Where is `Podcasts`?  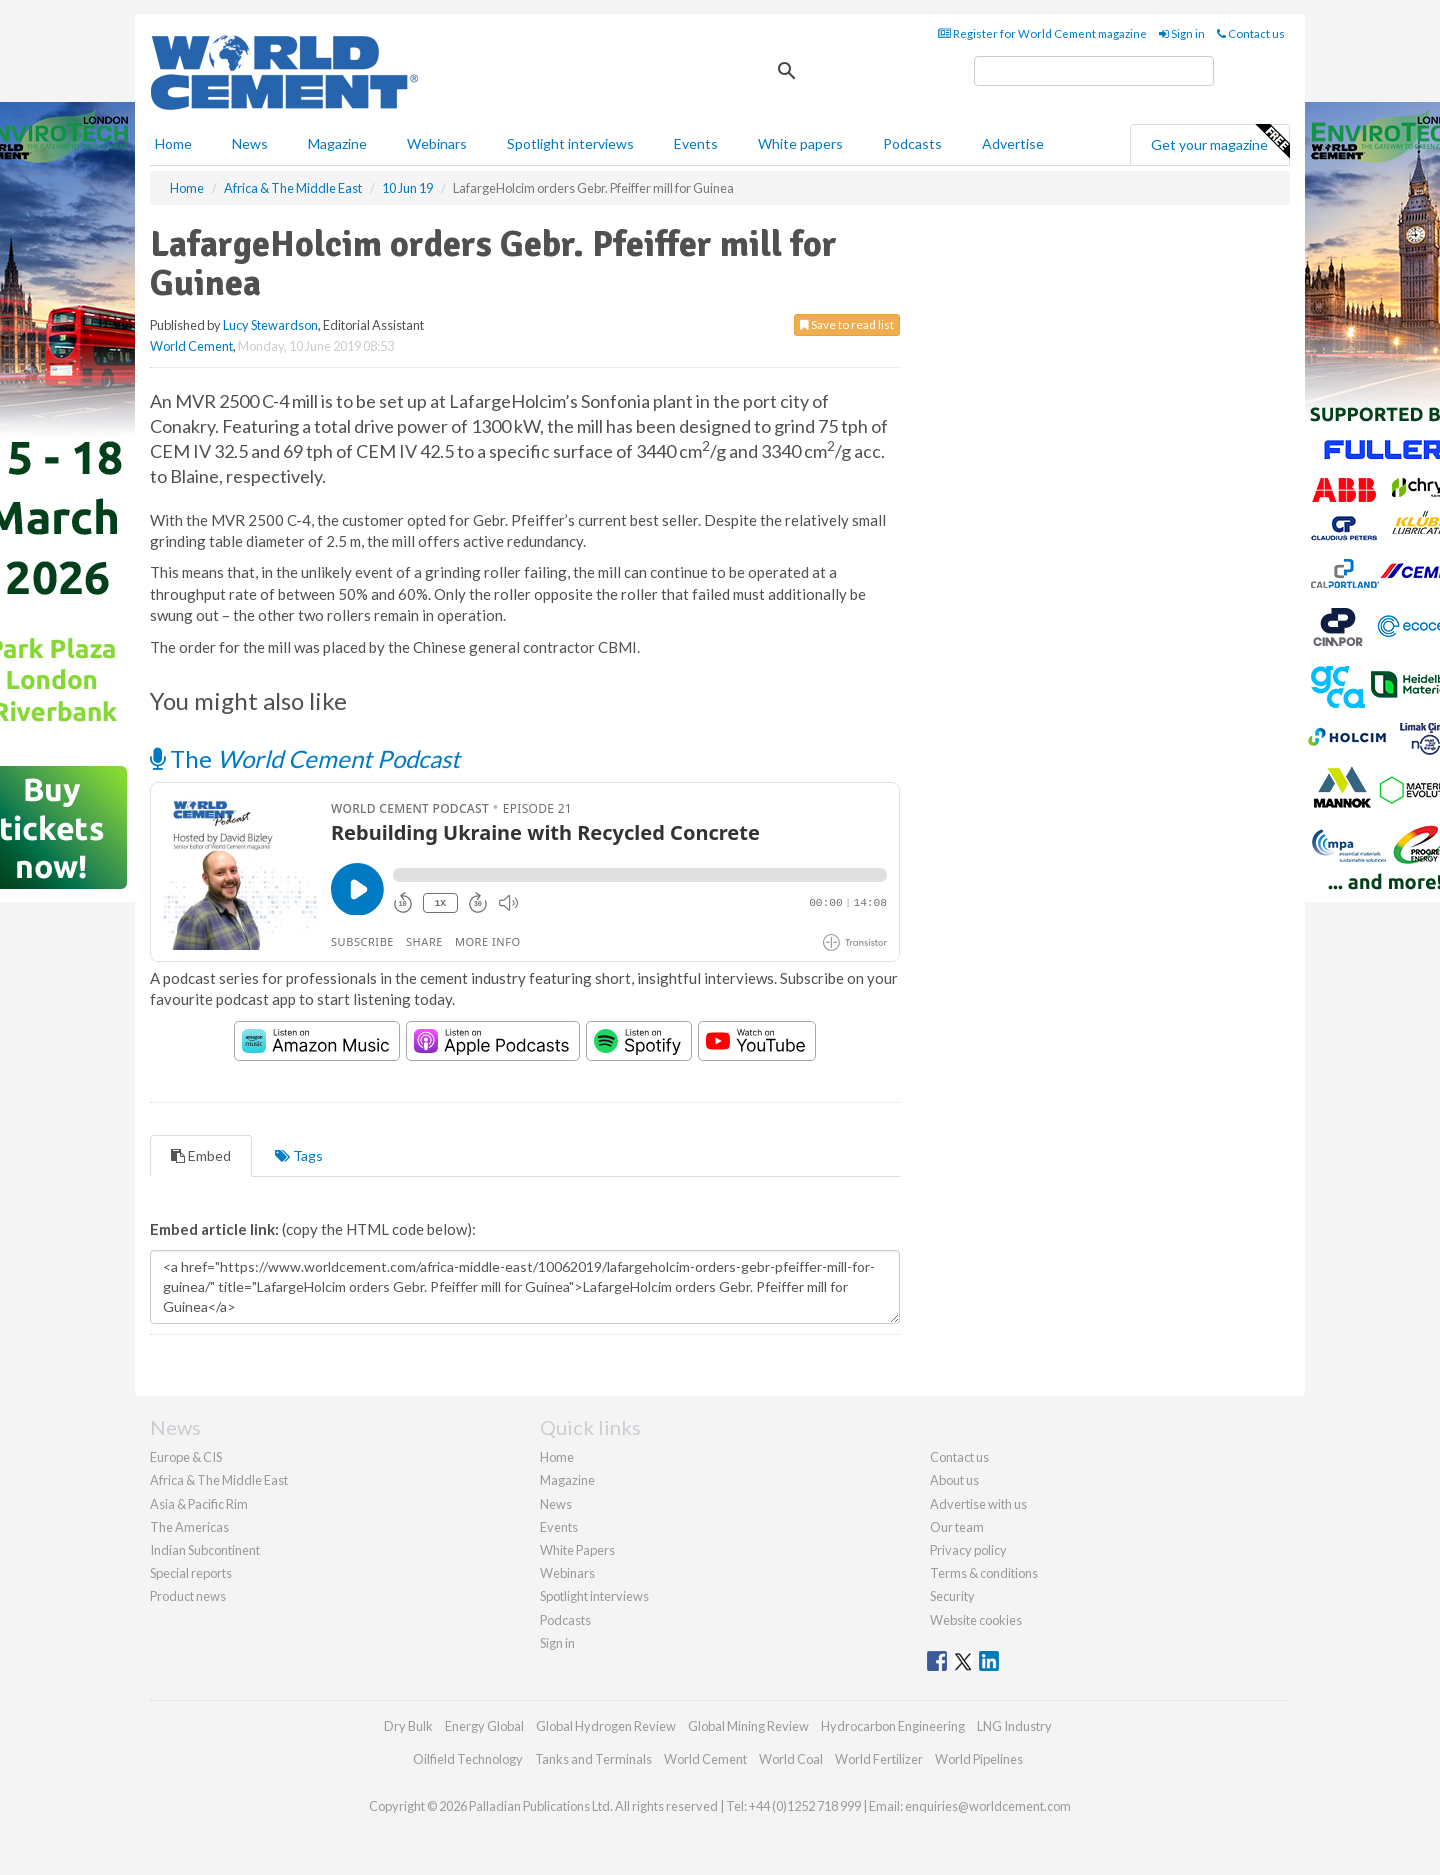 Podcasts is located at coordinates (912, 143).